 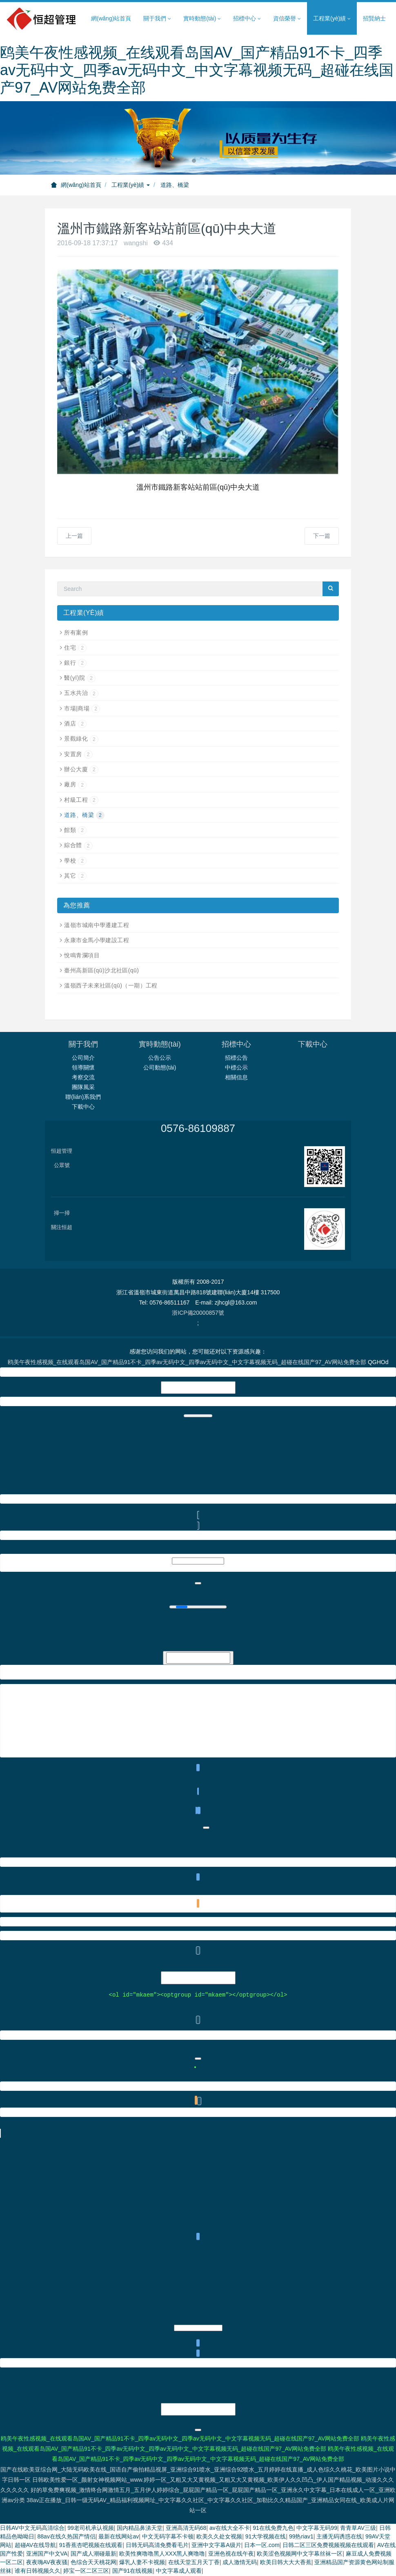 I want to click on 欧美性爽噜噜黑人XXX黑人爽噜噜, so click(x=162, y=2554).